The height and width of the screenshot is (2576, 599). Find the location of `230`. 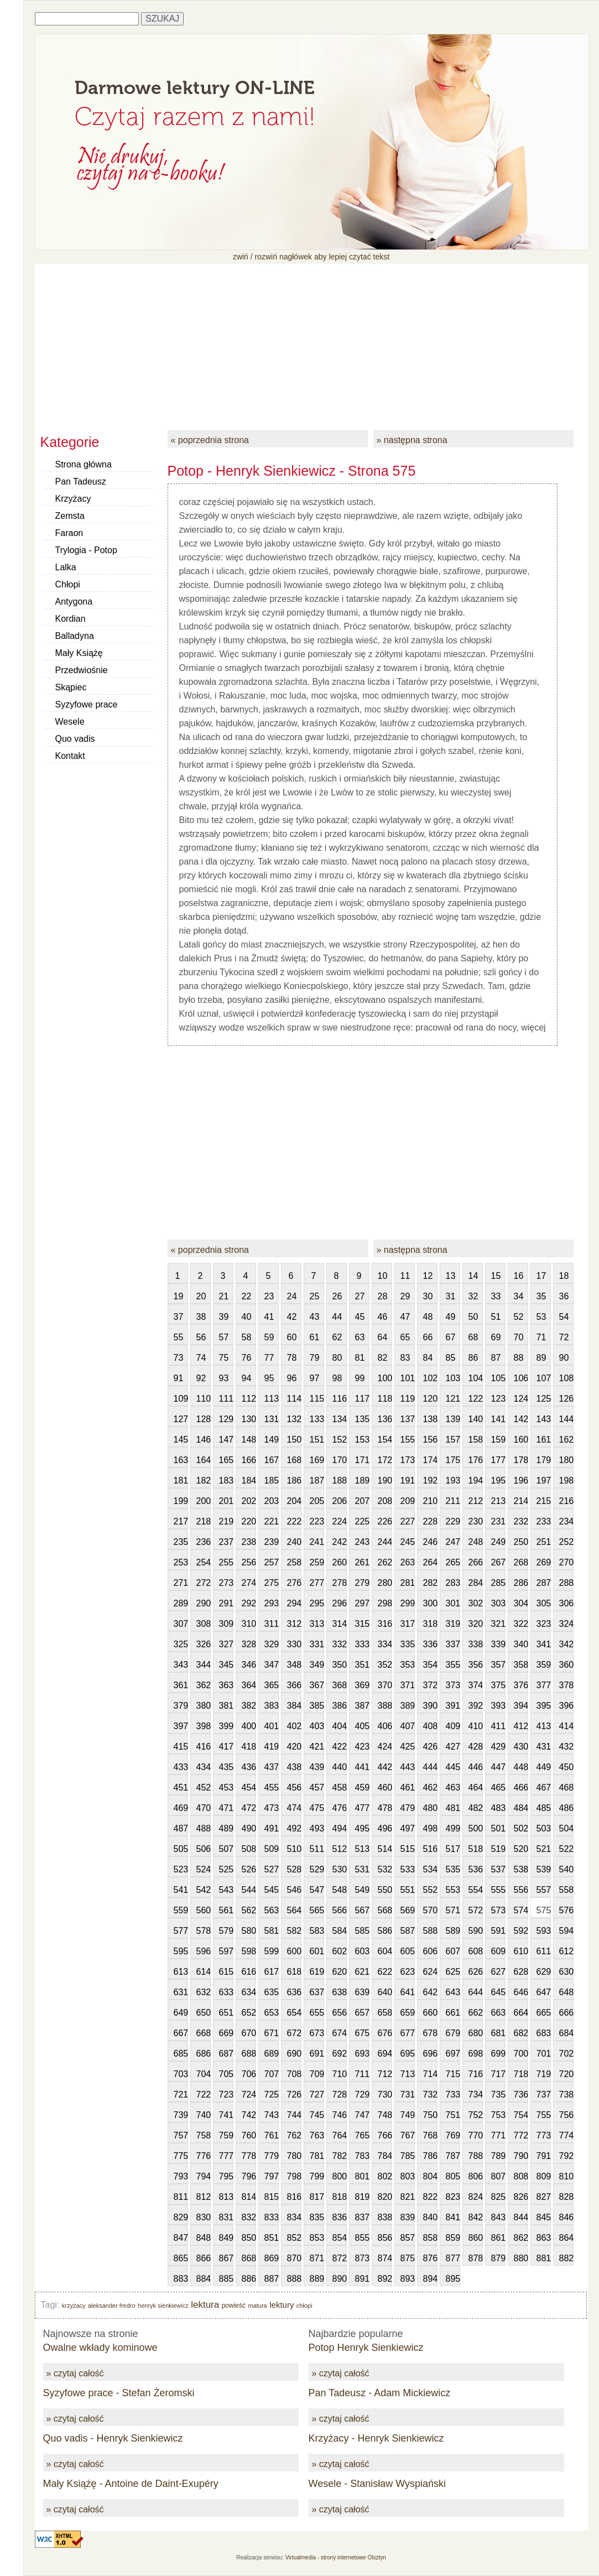

230 is located at coordinates (475, 1521).